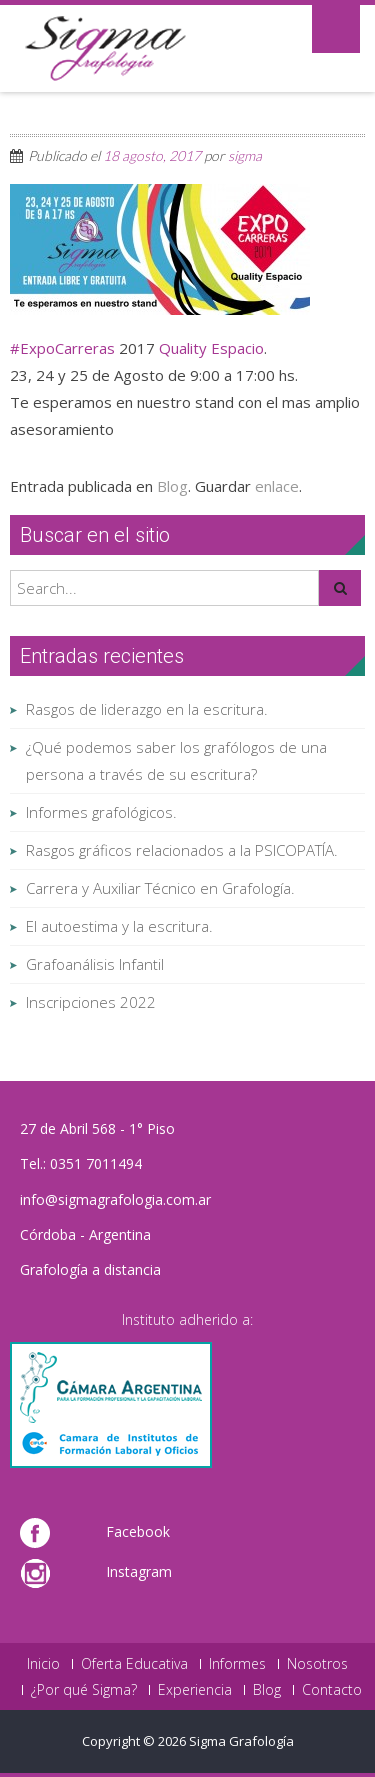 This screenshot has height=1777, width=375. What do you see at coordinates (182, 850) in the screenshot?
I see `Rasgos gráficos relacionados a la PSICOPATÍA.` at bounding box center [182, 850].